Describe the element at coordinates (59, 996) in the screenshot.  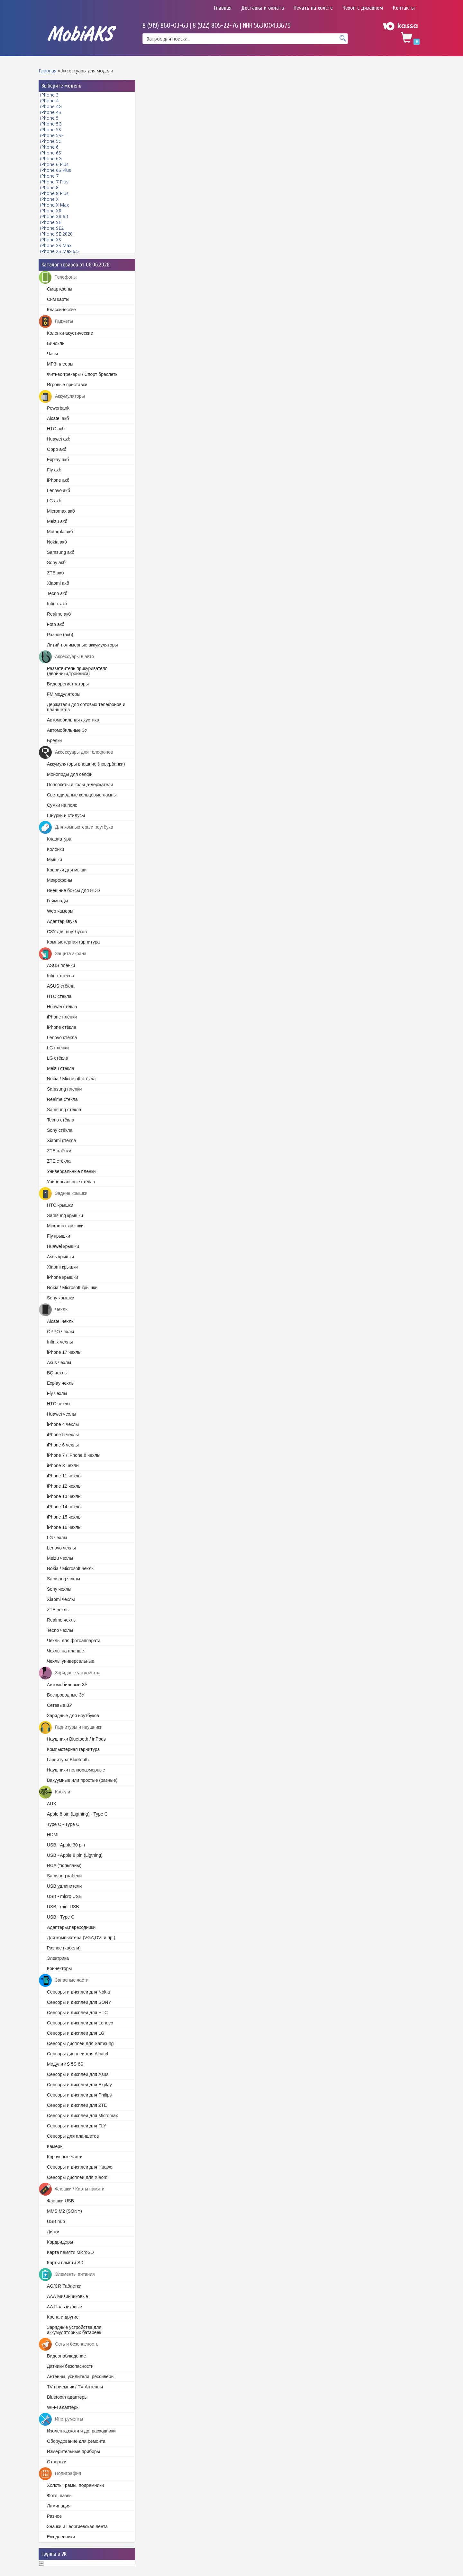
I see `HTC стёкла` at that location.